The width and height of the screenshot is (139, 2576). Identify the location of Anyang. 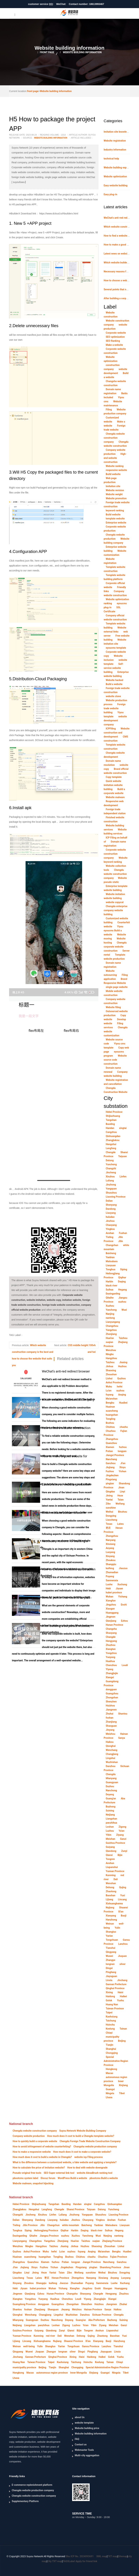
(110, 1548).